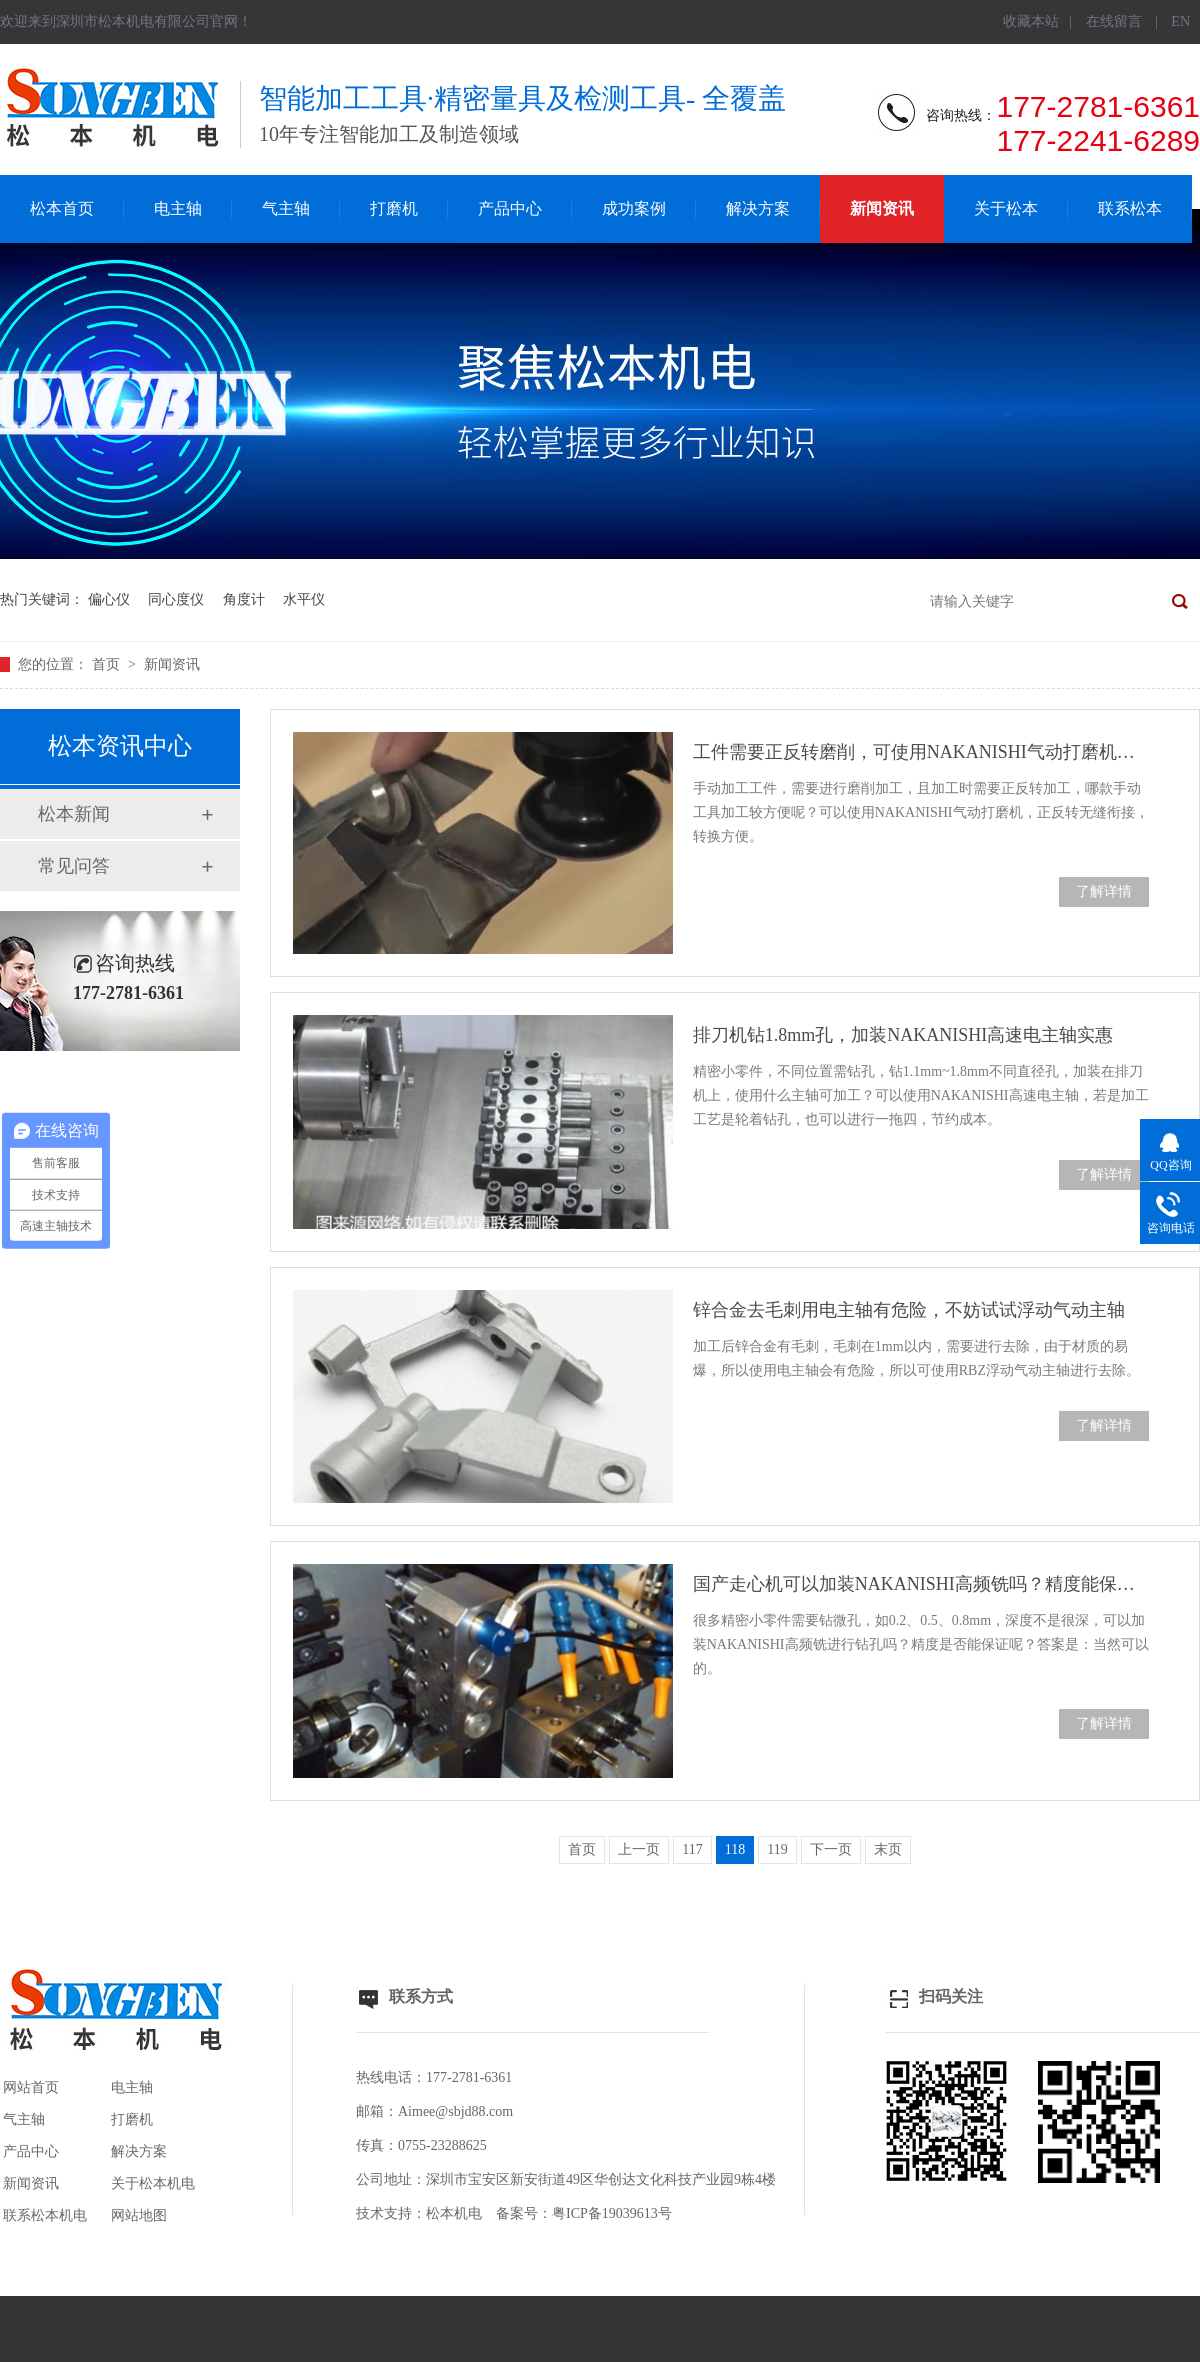 Image resolution: width=1200 pixels, height=2362 pixels. I want to click on 打磨机, so click(394, 208).